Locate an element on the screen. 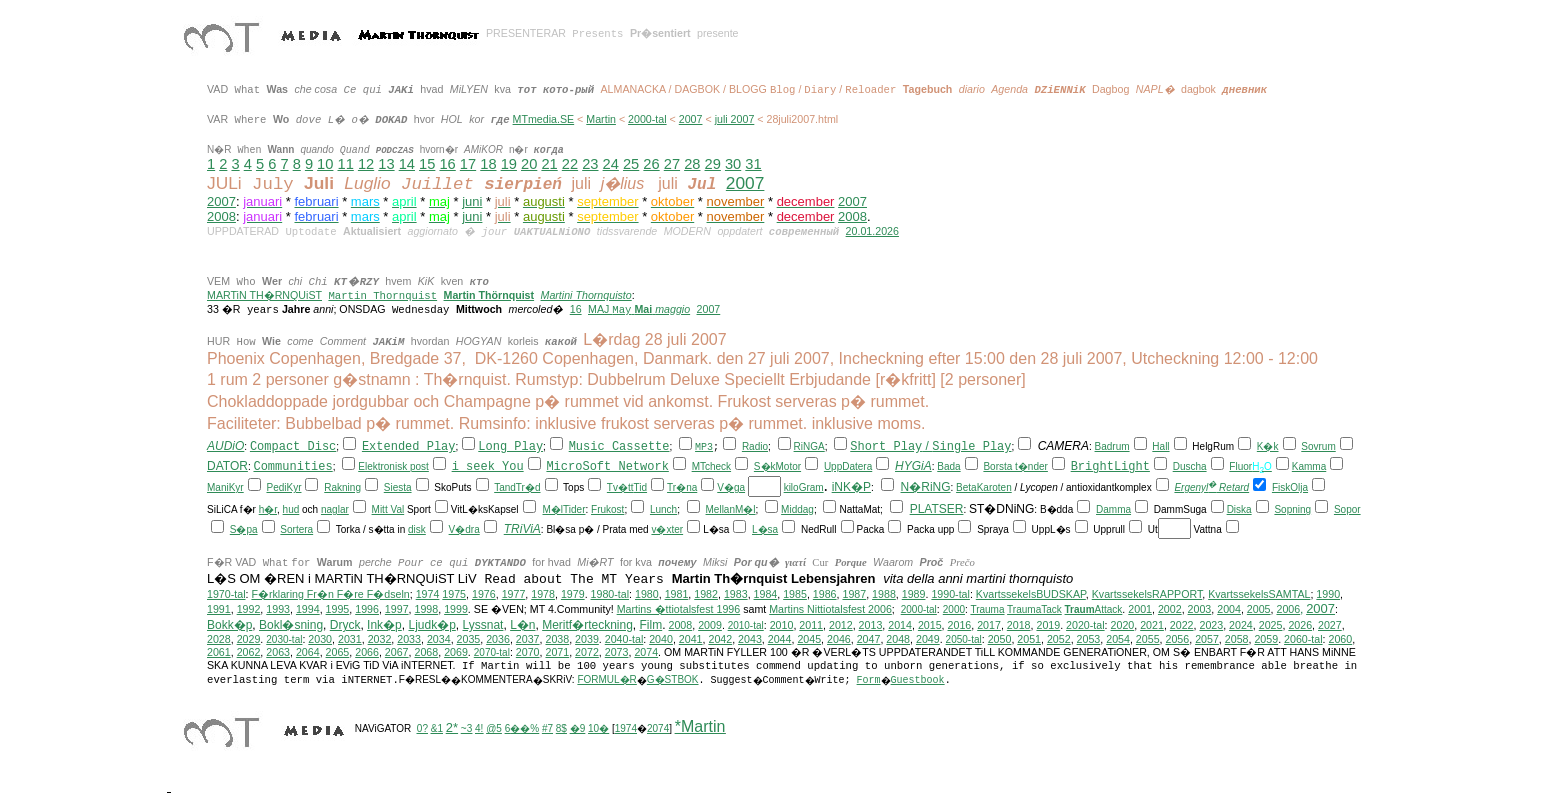 This screenshot has height=811, width=1568. Meritf�rteckning is located at coordinates (587, 625).